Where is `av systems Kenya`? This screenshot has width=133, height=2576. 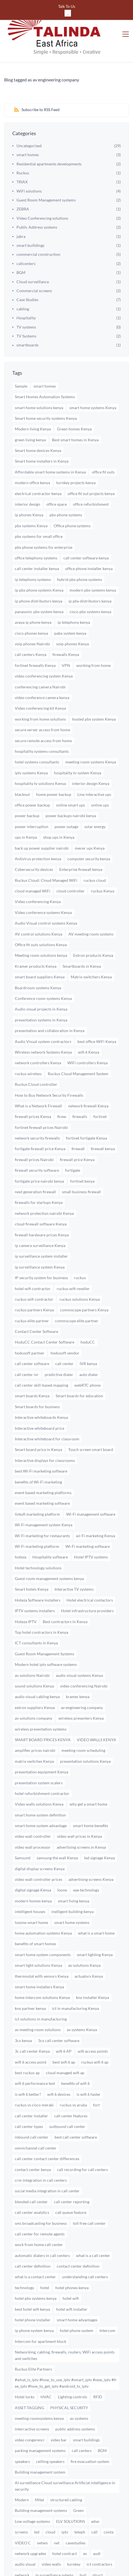
av systems Kenya is located at coordinates (82, 2004).